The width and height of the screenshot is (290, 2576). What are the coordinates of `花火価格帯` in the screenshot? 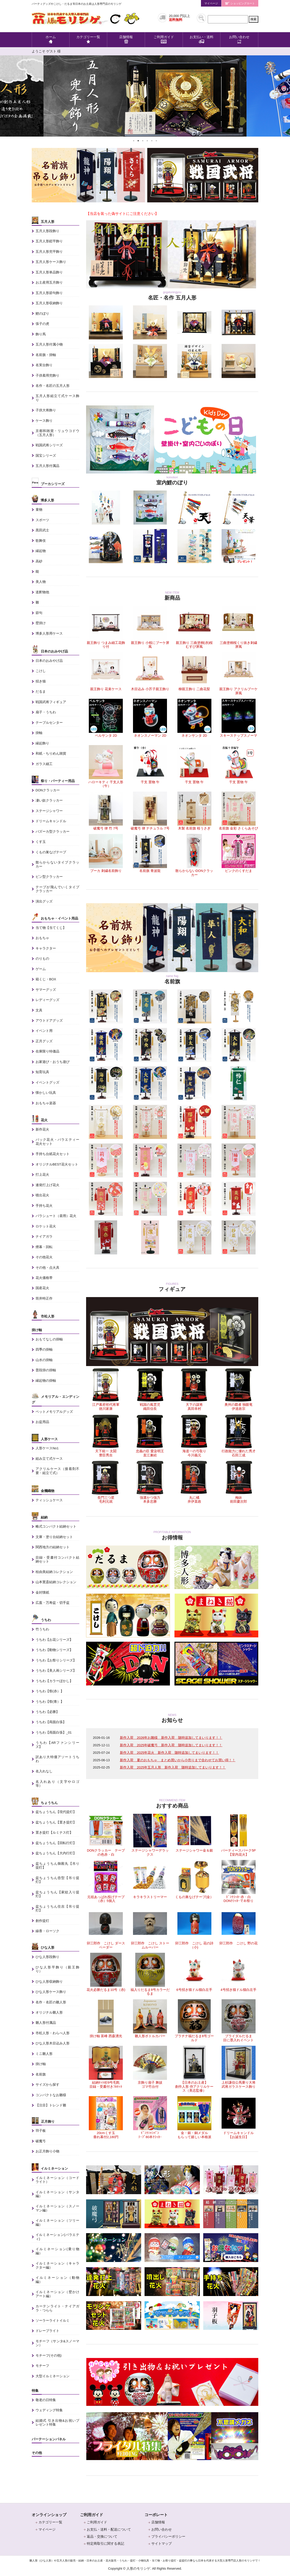 It's located at (44, 1278).